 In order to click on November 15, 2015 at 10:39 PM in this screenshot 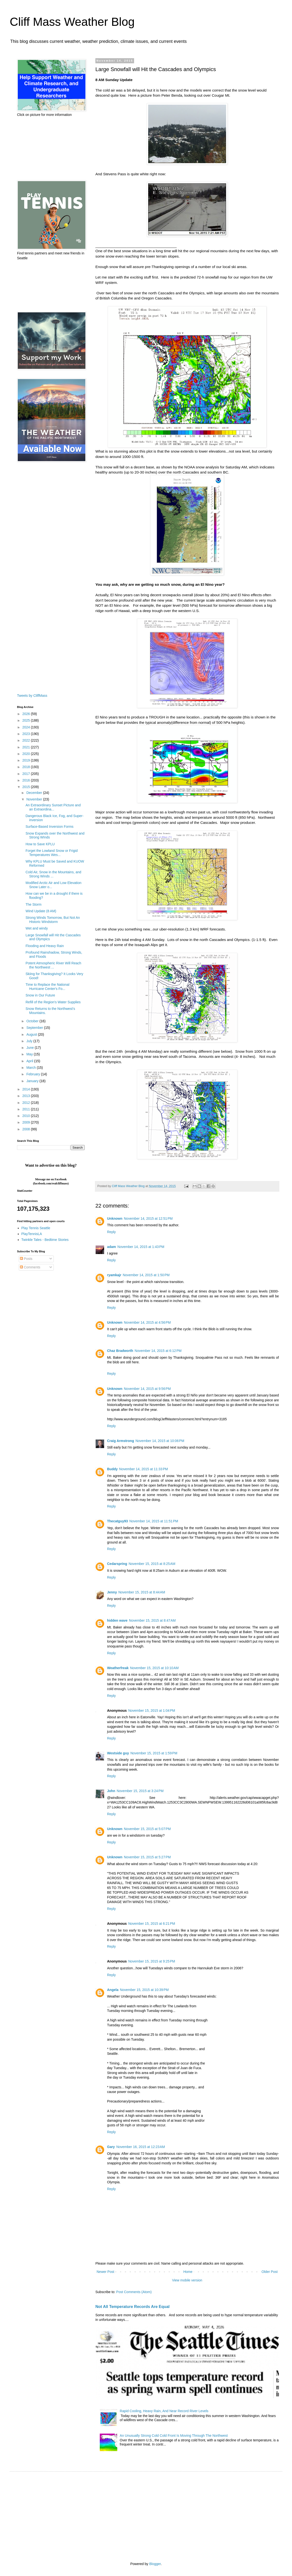, I will do `click(144, 1990)`.